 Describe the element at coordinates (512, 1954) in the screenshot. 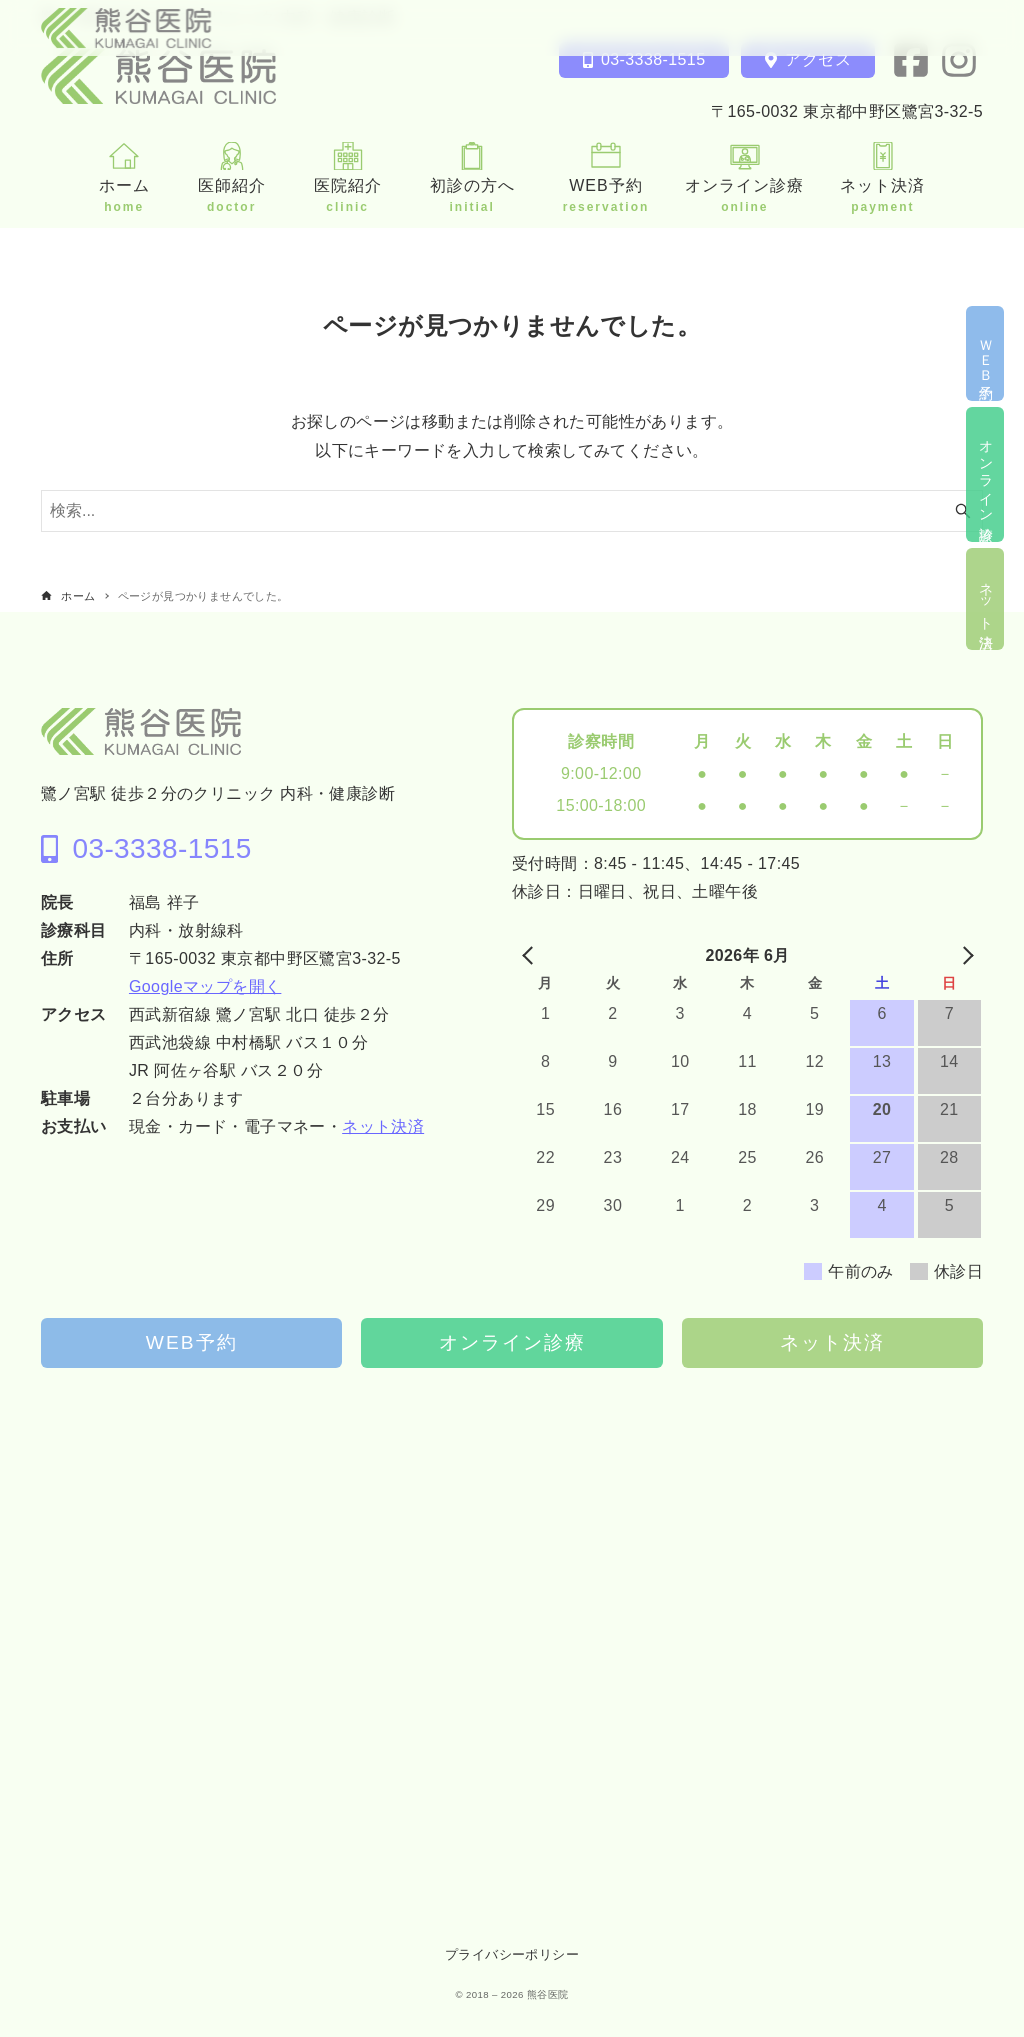

I see `プライバシーポリシー` at that location.